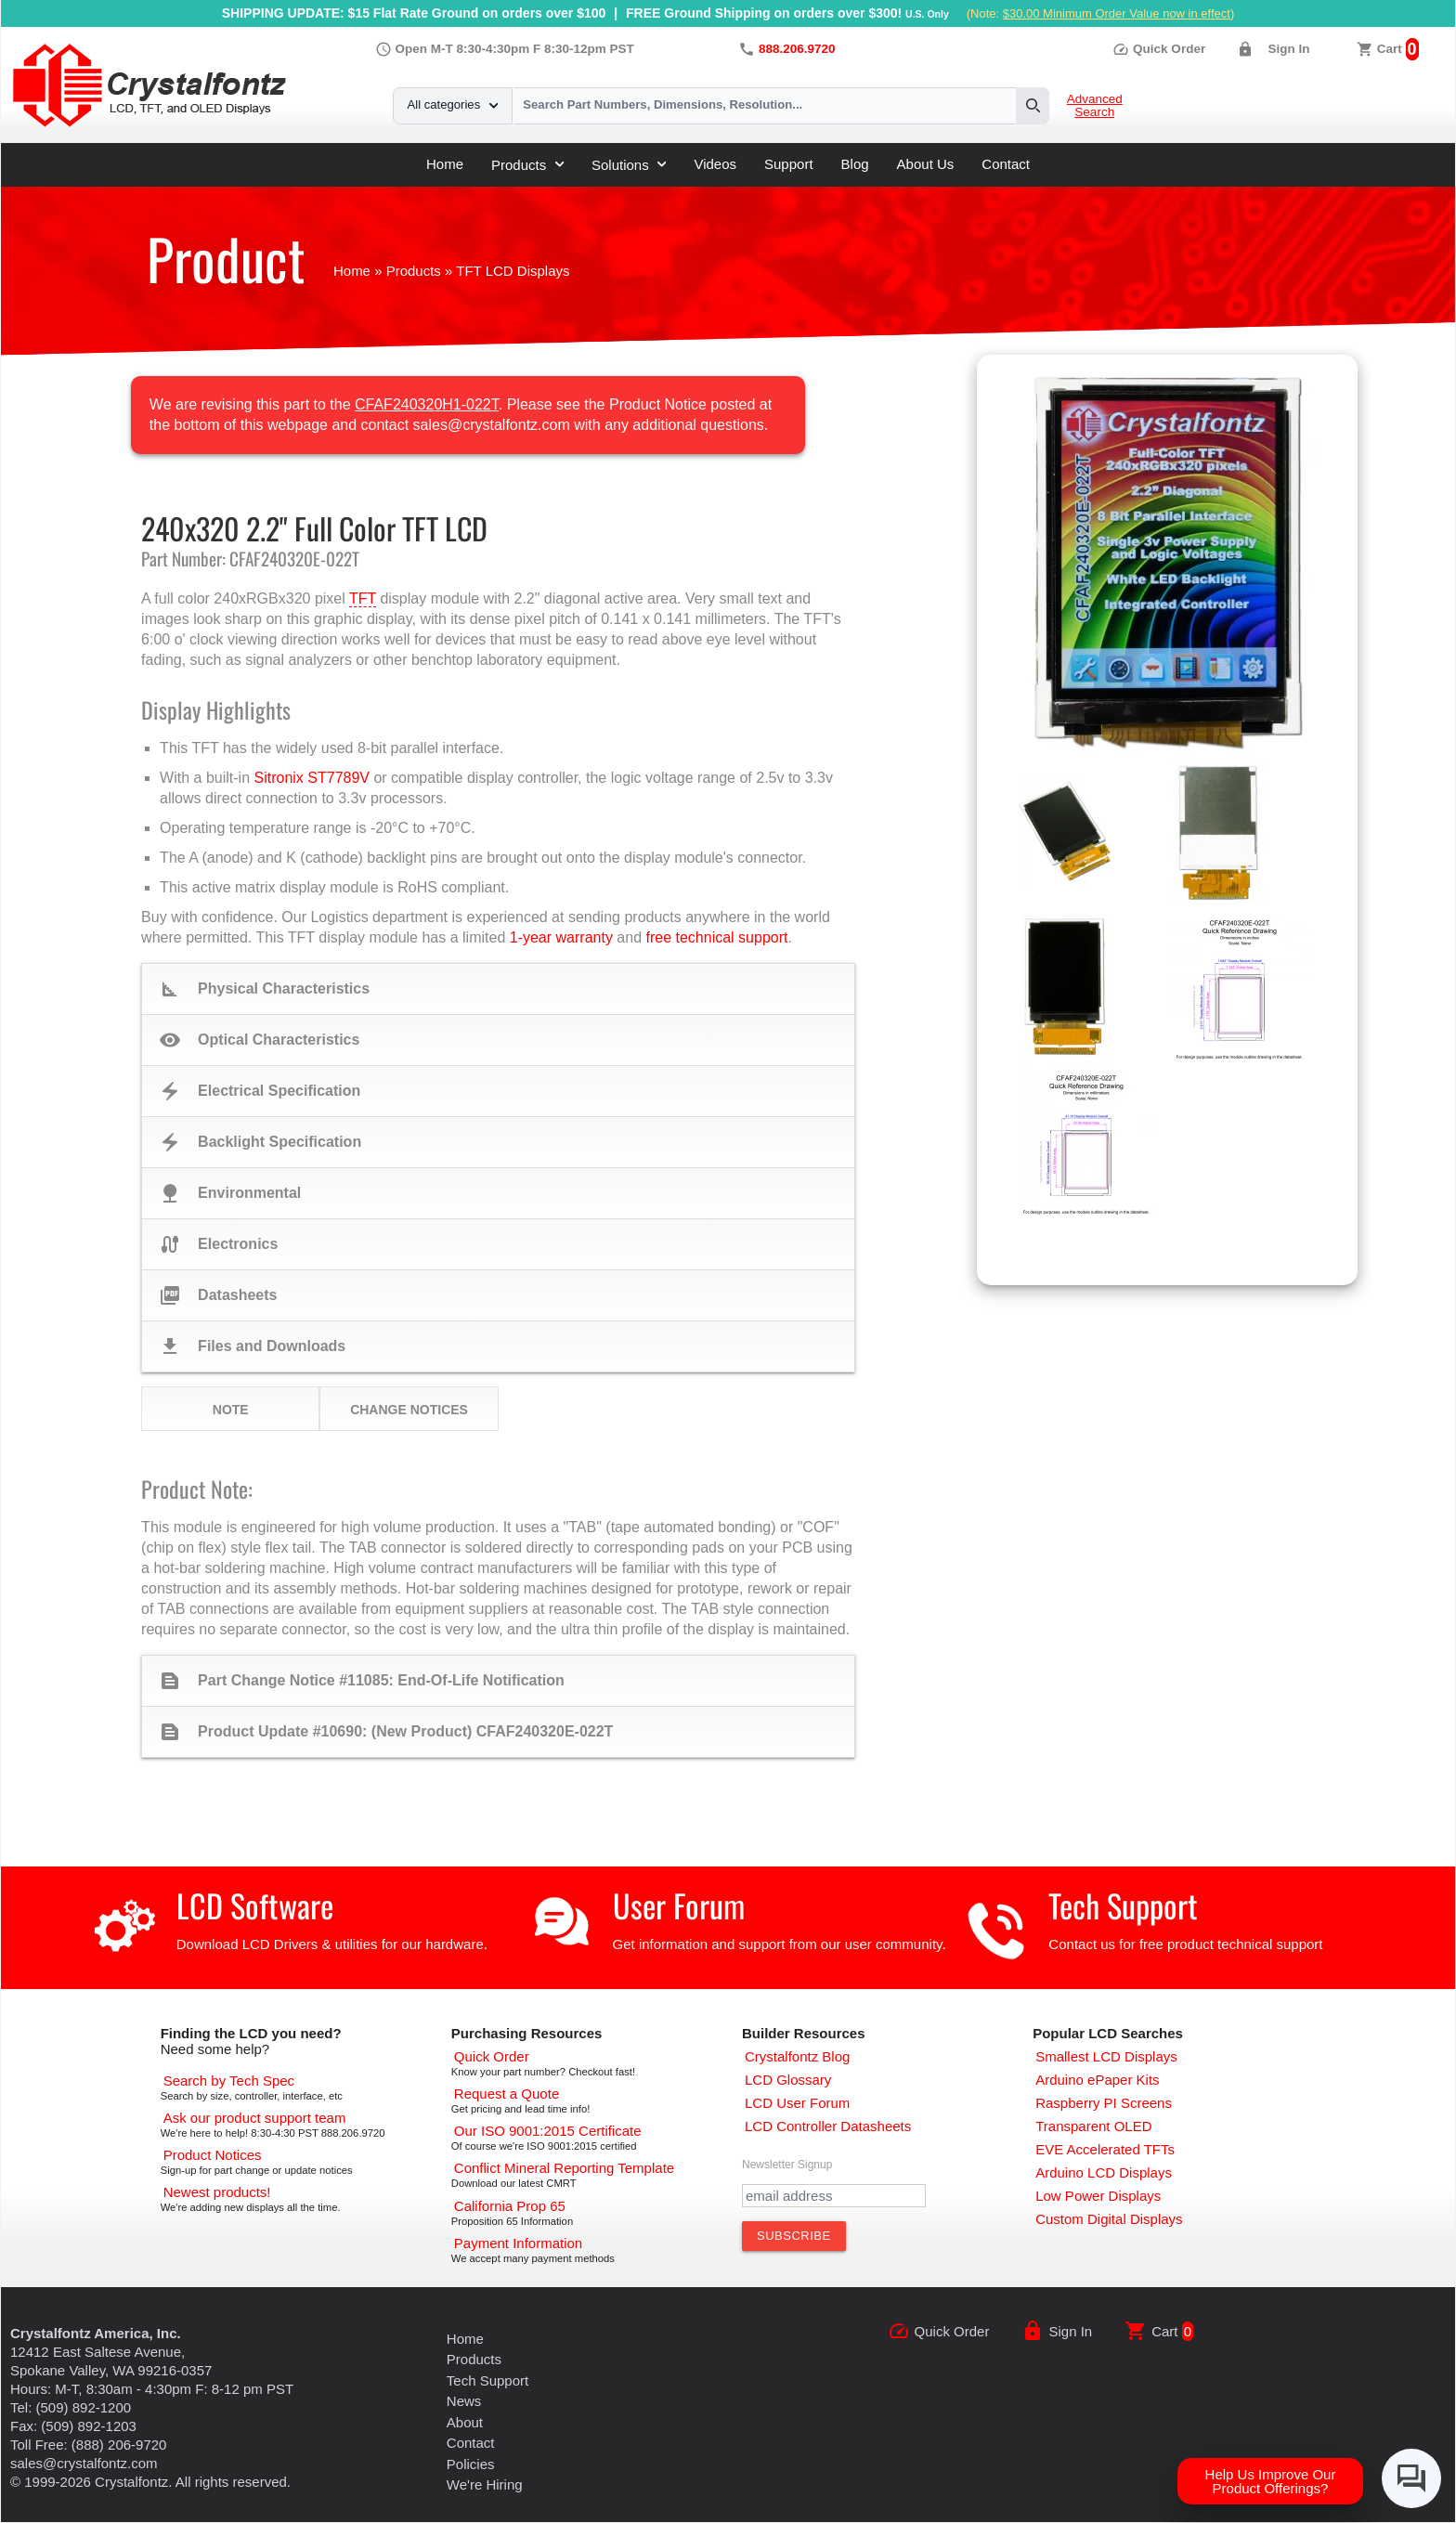 Image resolution: width=1456 pixels, height=2523 pixels. Describe the element at coordinates (1103, 2172) in the screenshot. I see `[Arduino LCD Displays]` at that location.